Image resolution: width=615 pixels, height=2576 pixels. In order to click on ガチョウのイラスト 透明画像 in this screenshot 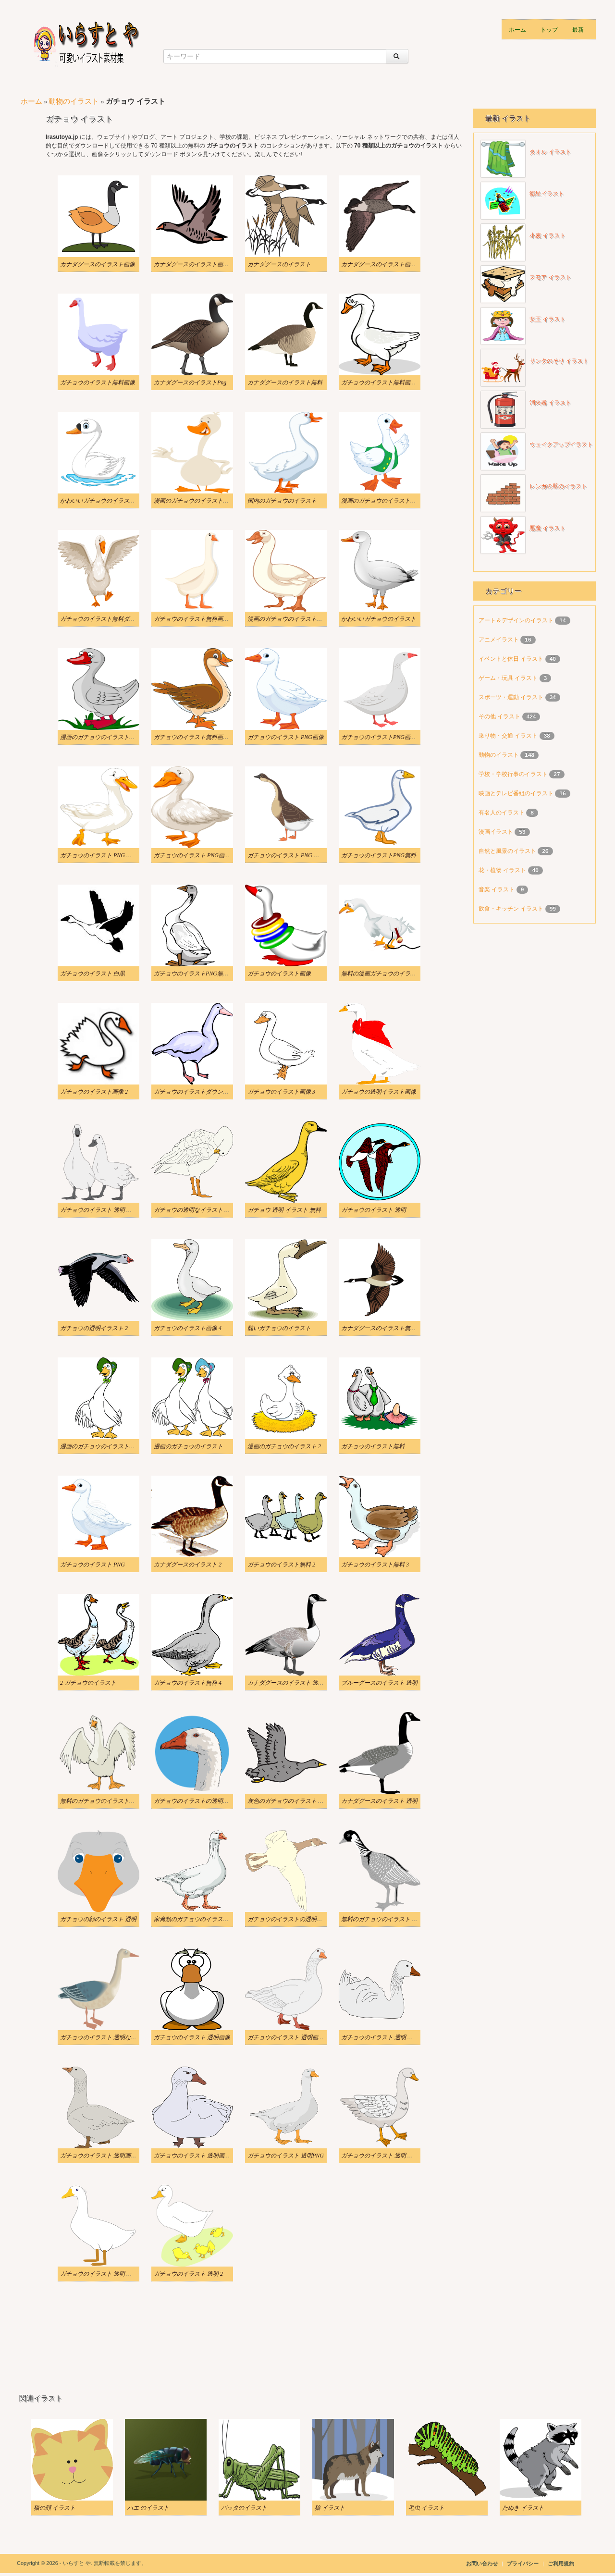, I will do `click(192, 2037)`.